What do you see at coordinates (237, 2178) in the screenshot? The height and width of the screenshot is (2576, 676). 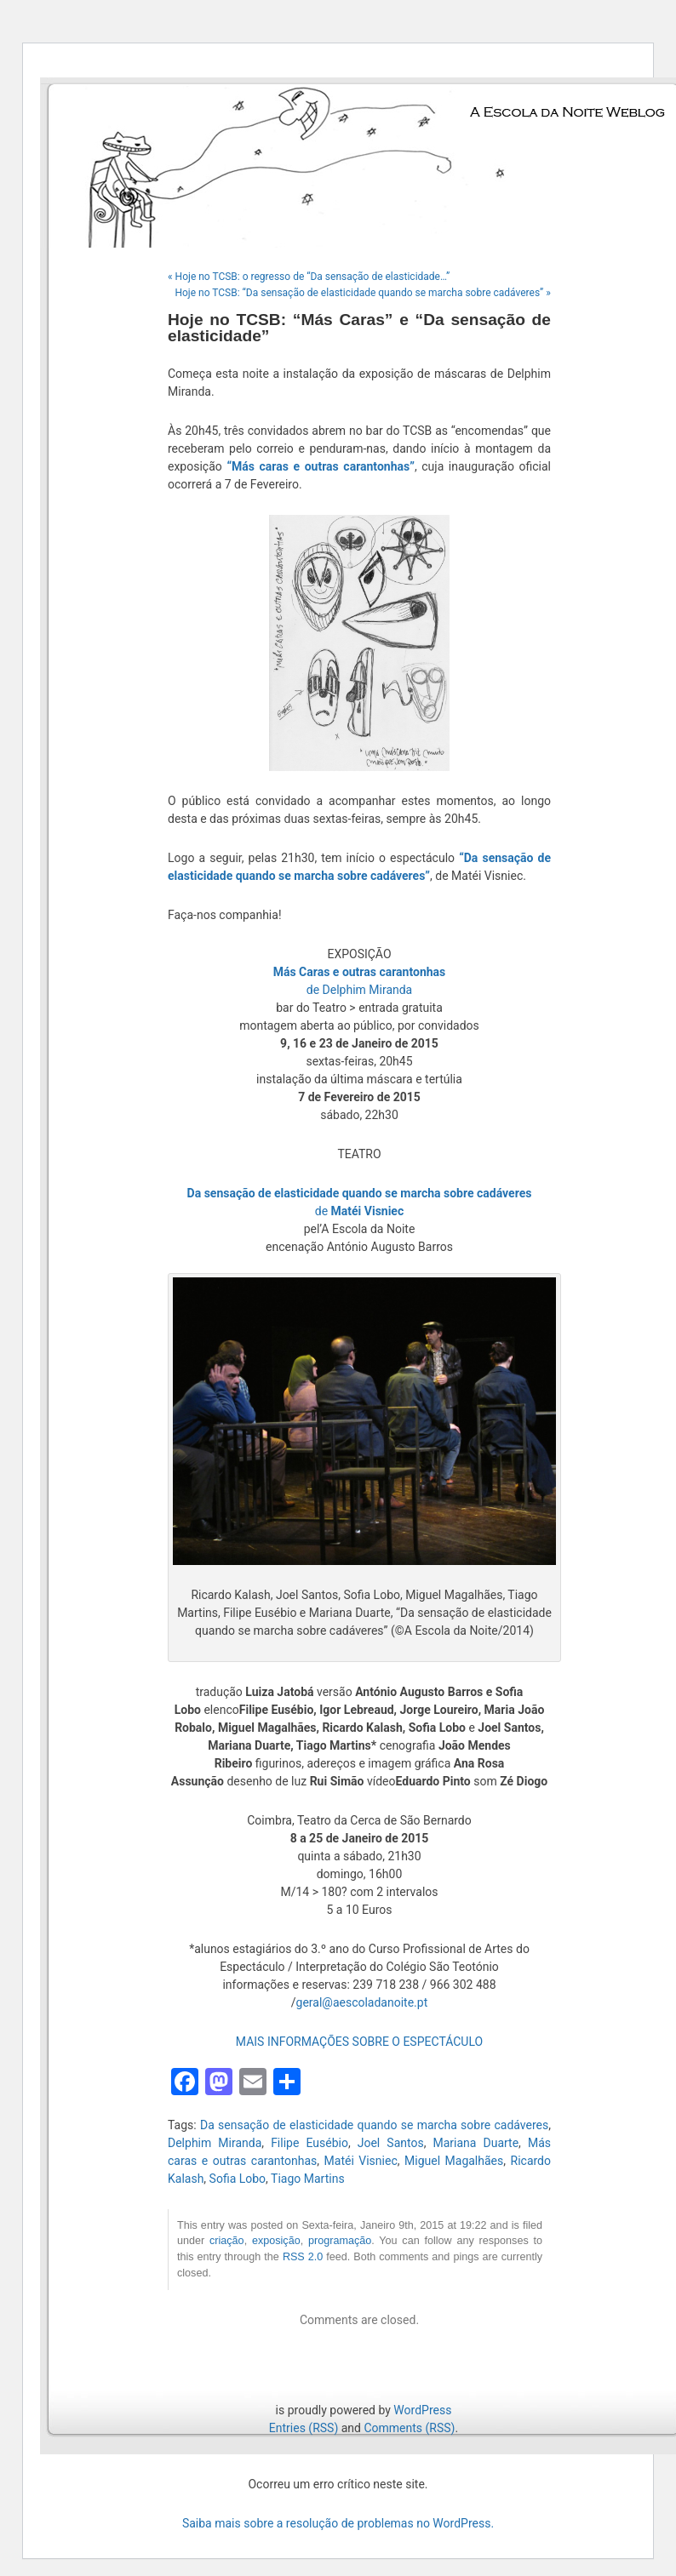 I see `Sofia Lobo` at bounding box center [237, 2178].